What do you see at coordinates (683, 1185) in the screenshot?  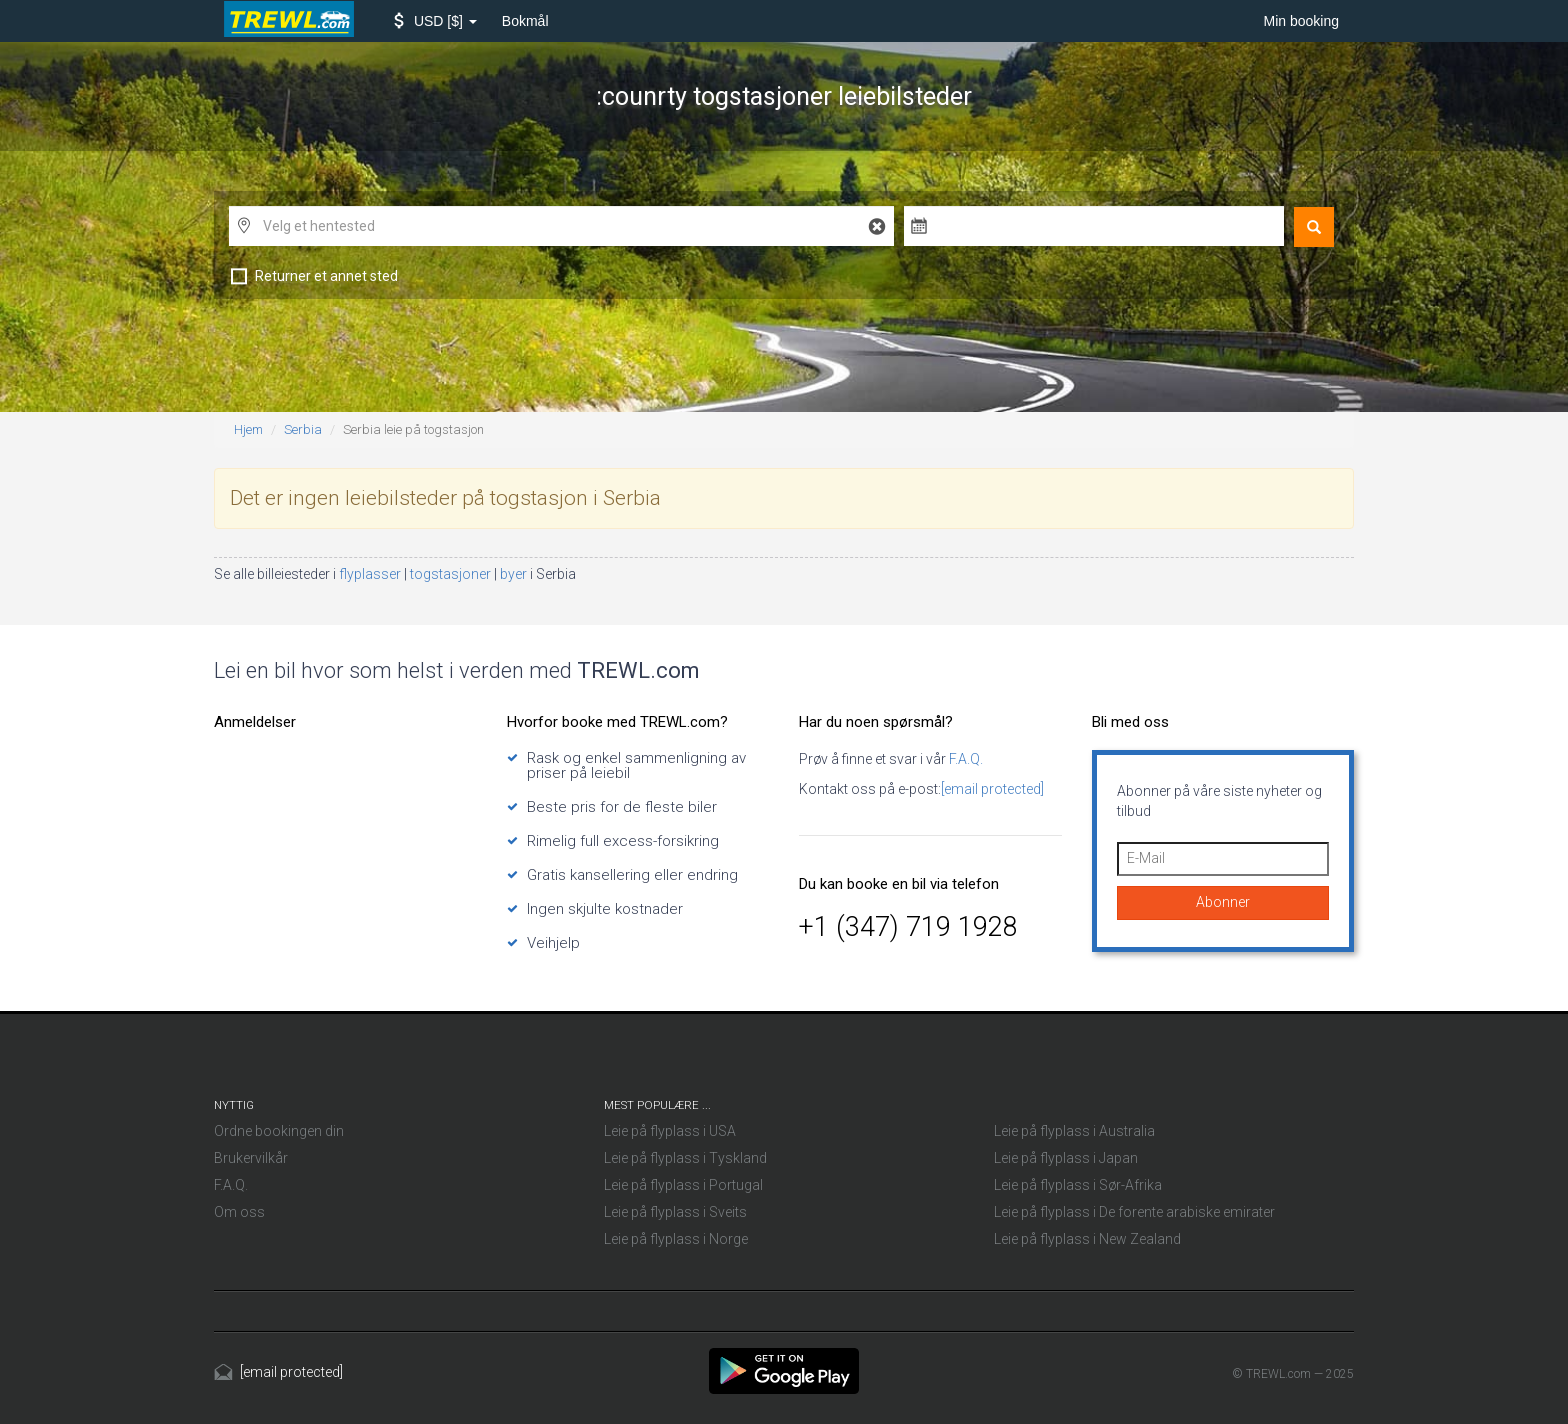 I see `Leie på flyplass i Portugal` at bounding box center [683, 1185].